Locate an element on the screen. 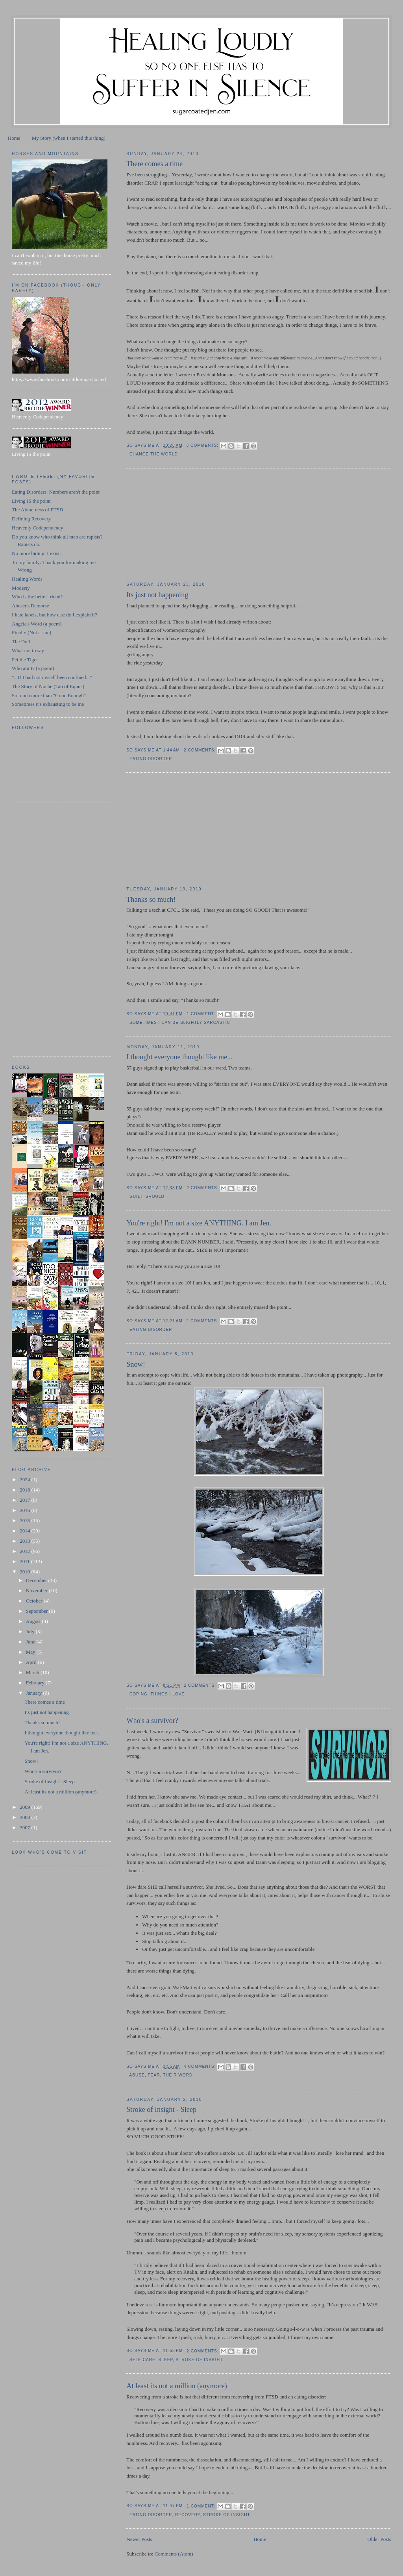  Defining Recovery is located at coordinates (31, 519).